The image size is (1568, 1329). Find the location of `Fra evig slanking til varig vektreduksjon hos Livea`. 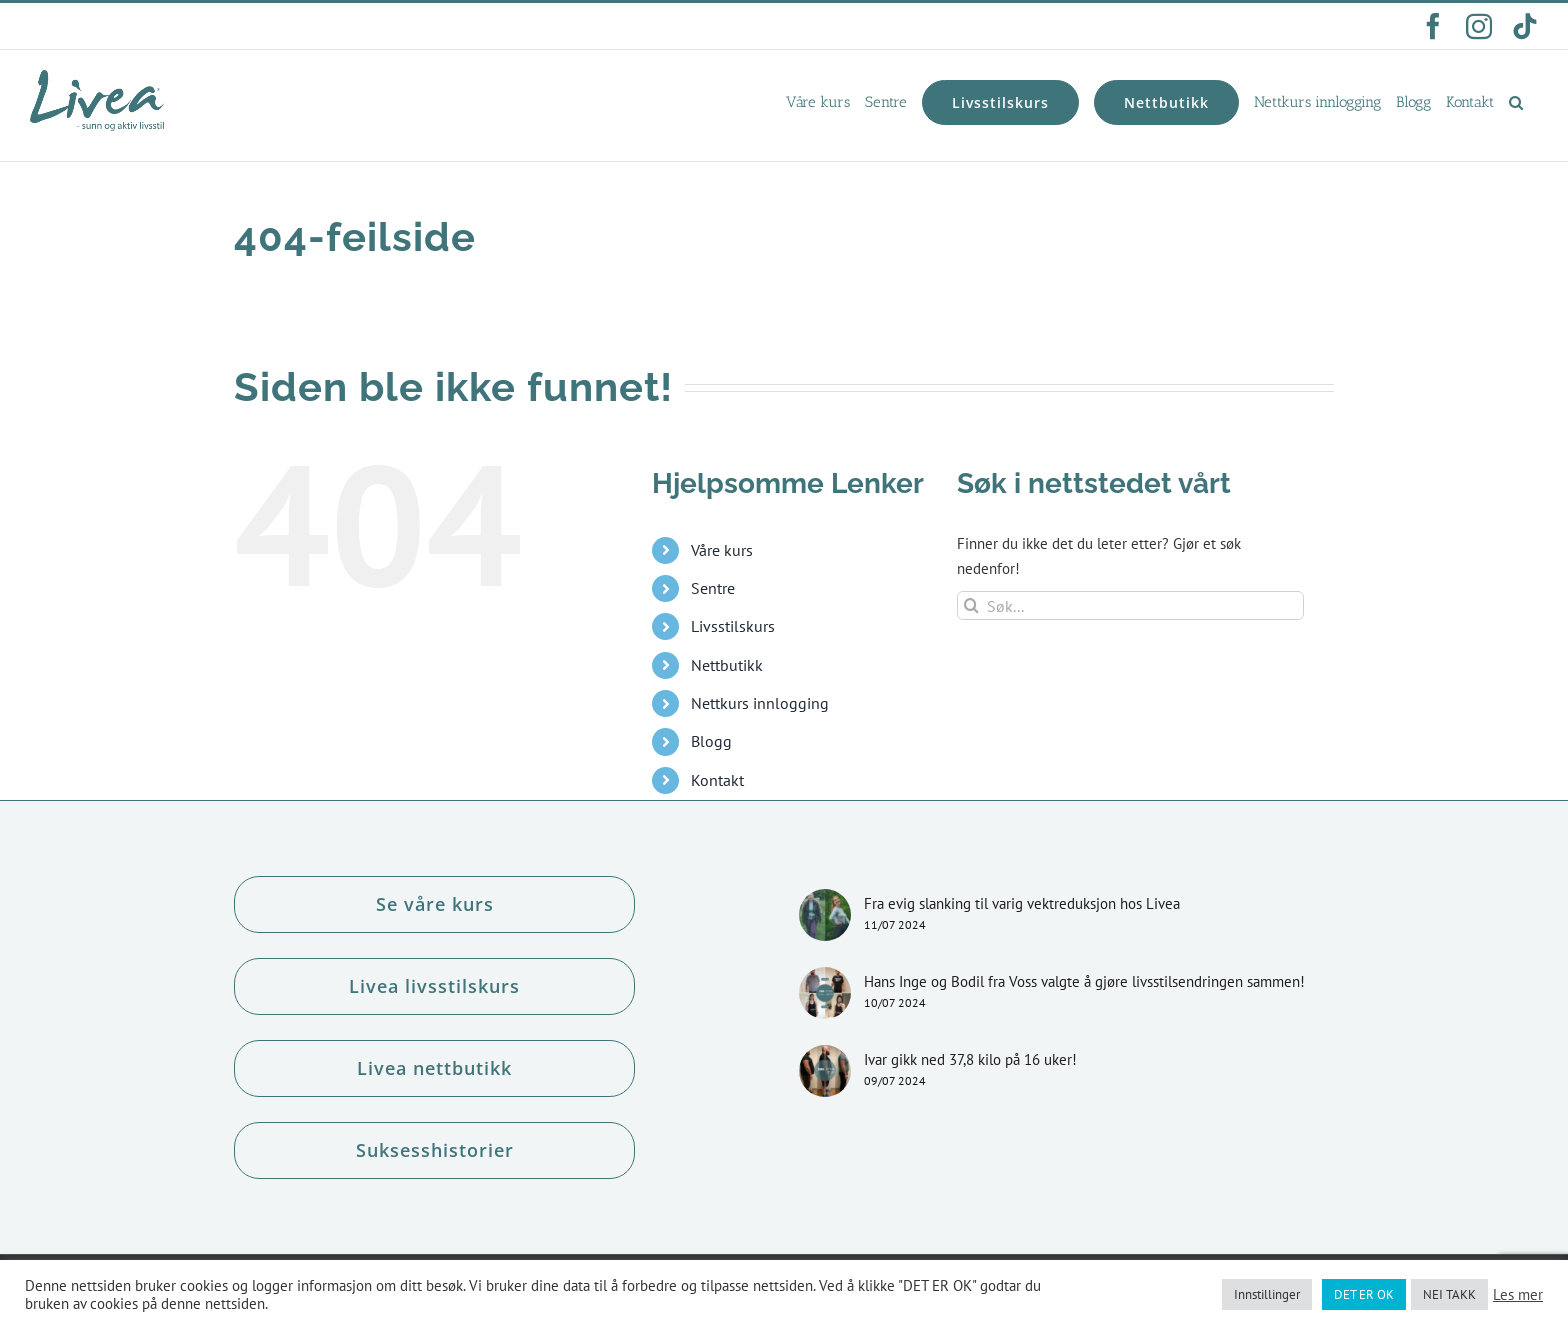

Fra evig slanking til varig vektreduksjon hos Livea is located at coordinates (1022, 903).